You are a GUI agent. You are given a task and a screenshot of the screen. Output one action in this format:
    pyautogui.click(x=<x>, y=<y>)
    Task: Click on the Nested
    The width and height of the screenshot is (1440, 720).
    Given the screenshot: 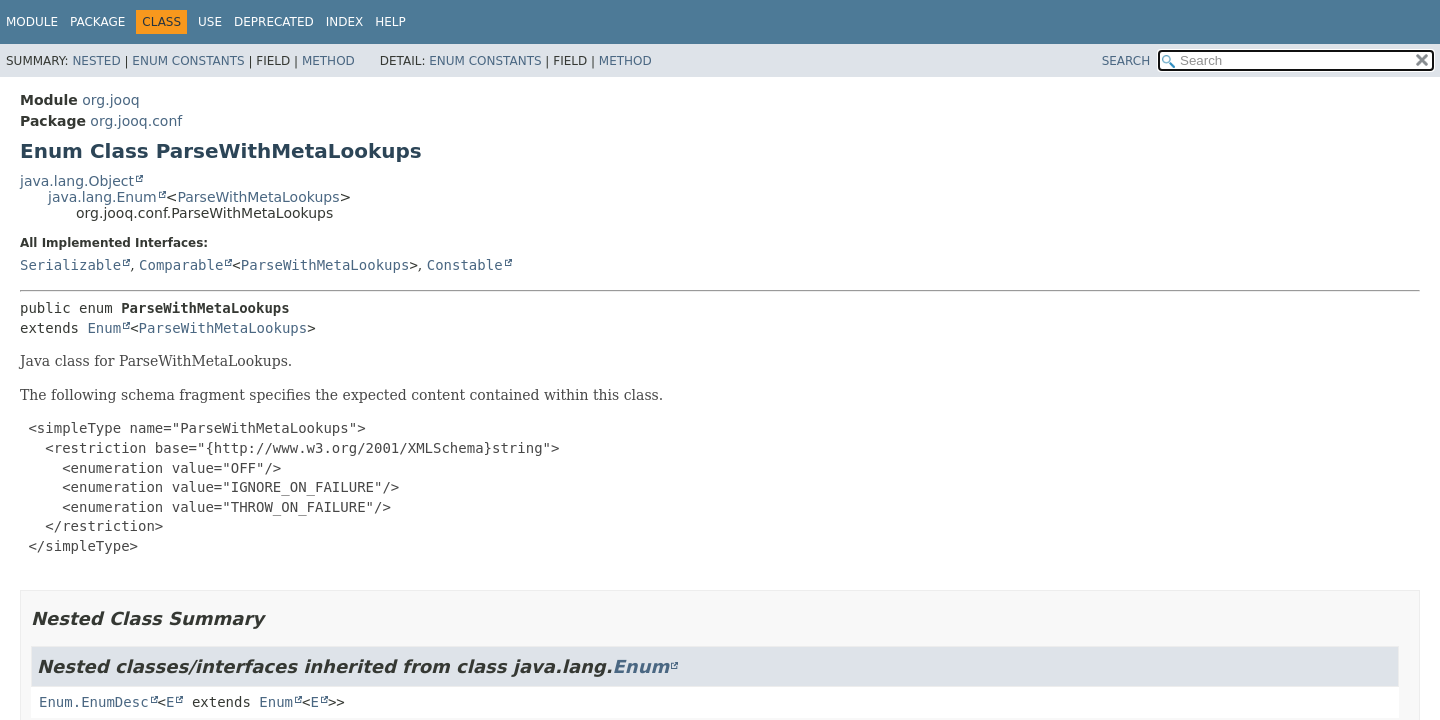 What is the action you would take?
    pyautogui.click(x=96, y=61)
    